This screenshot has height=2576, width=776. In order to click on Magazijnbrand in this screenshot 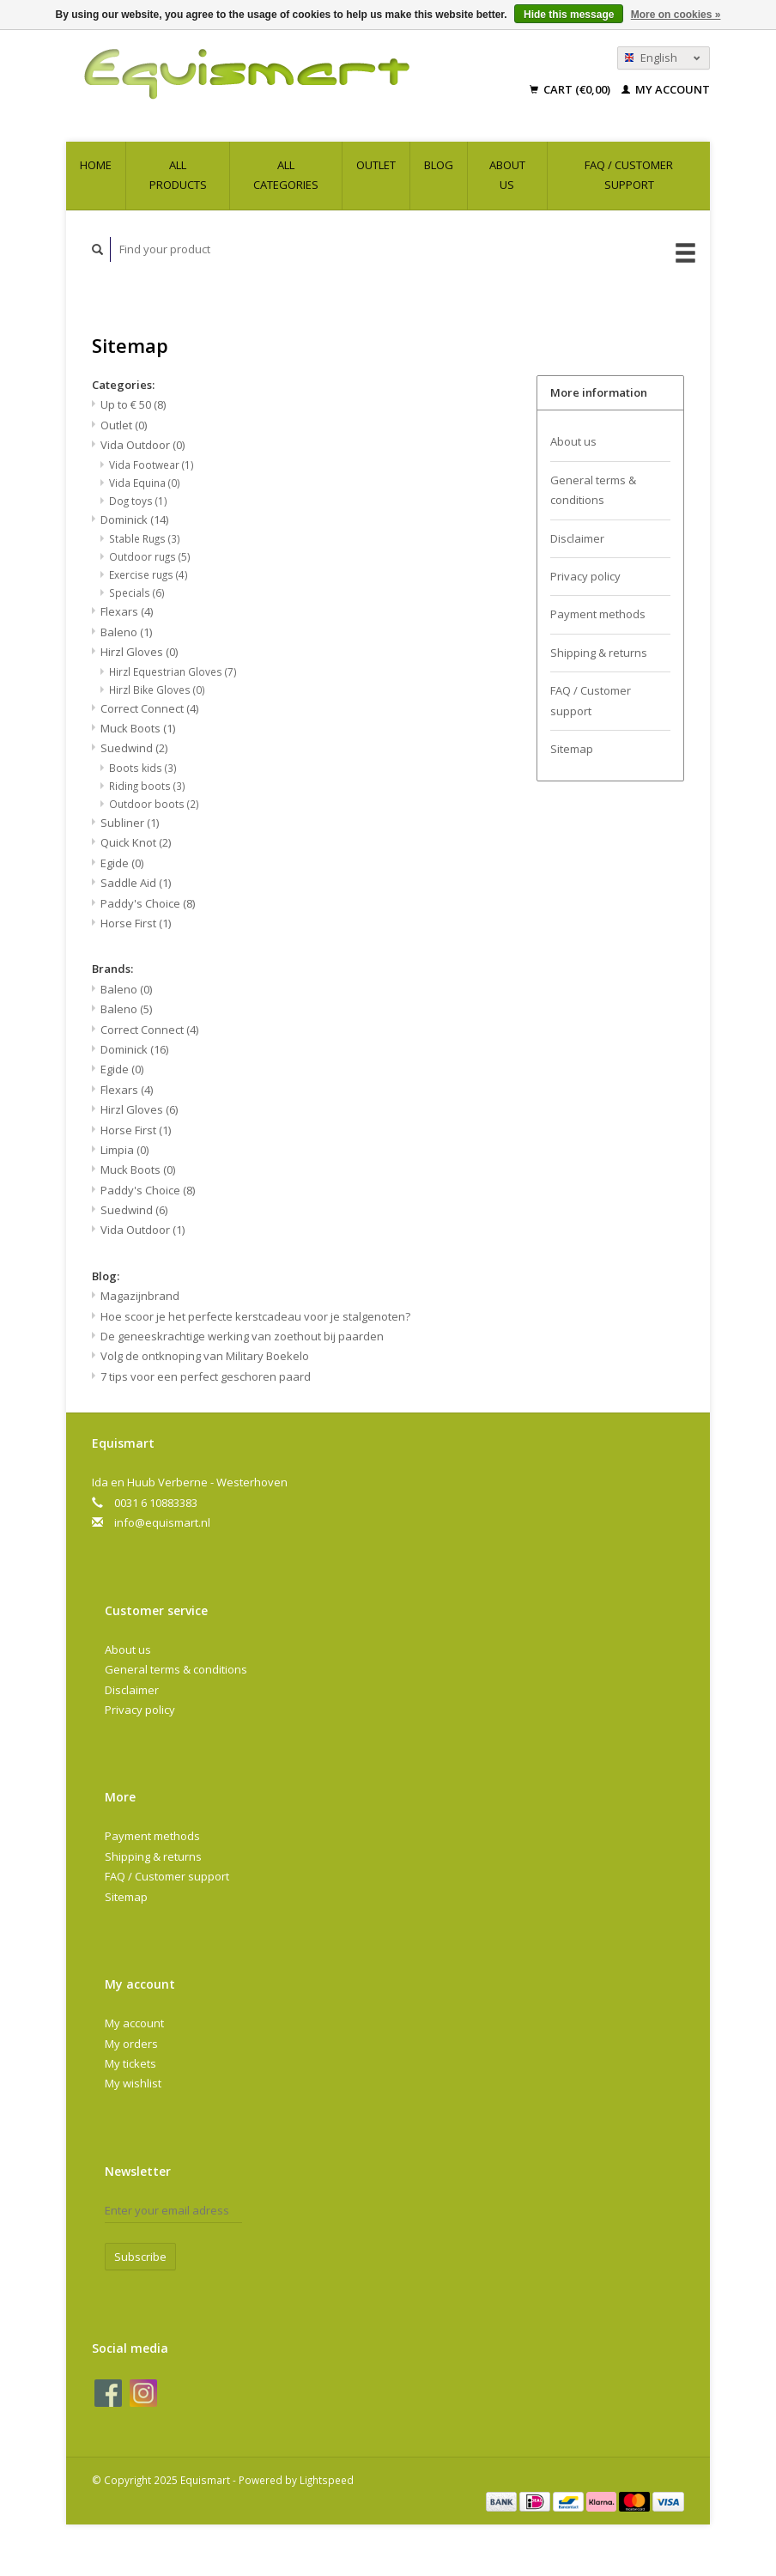, I will do `click(139, 1295)`.